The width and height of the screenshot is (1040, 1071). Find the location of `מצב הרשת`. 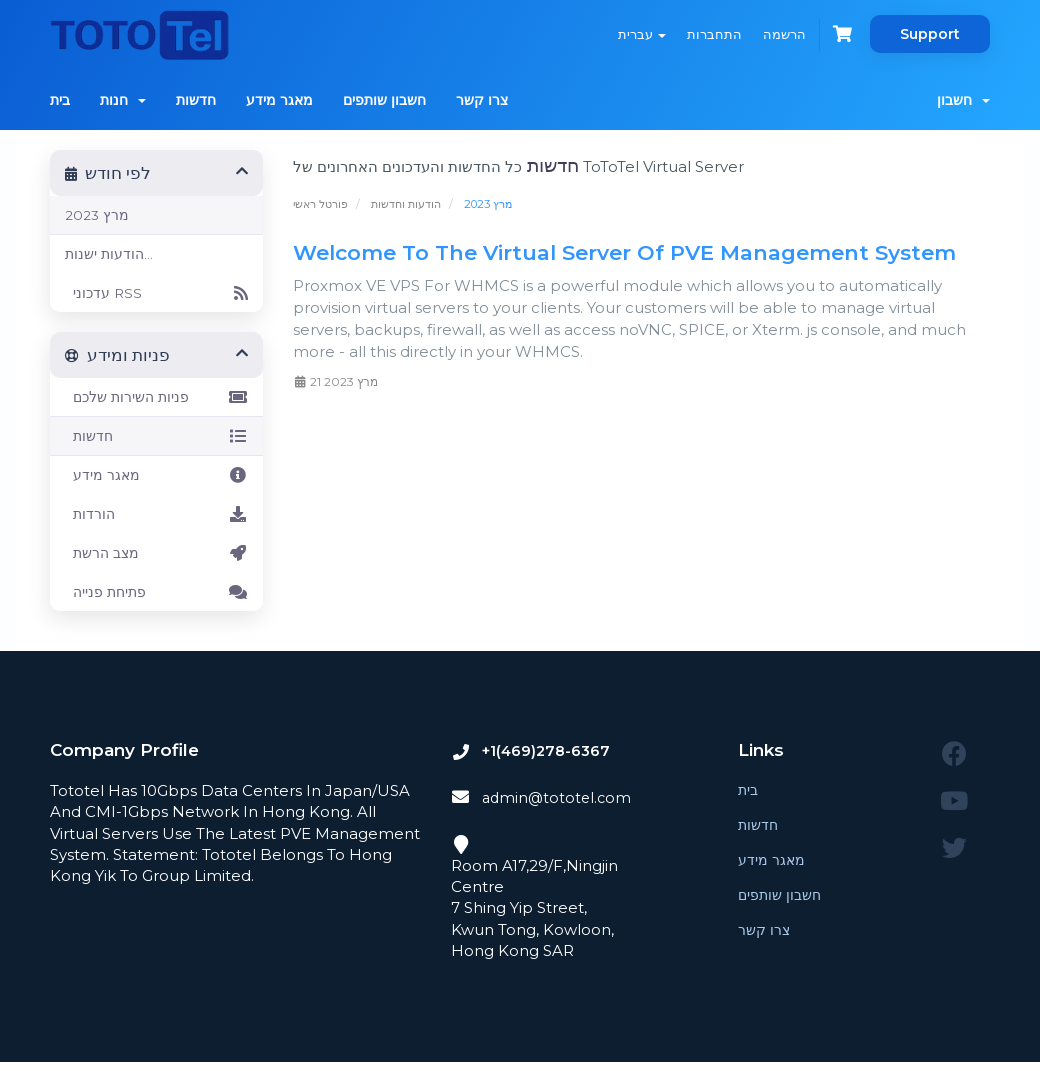

מצב הרשת is located at coordinates (156, 553).